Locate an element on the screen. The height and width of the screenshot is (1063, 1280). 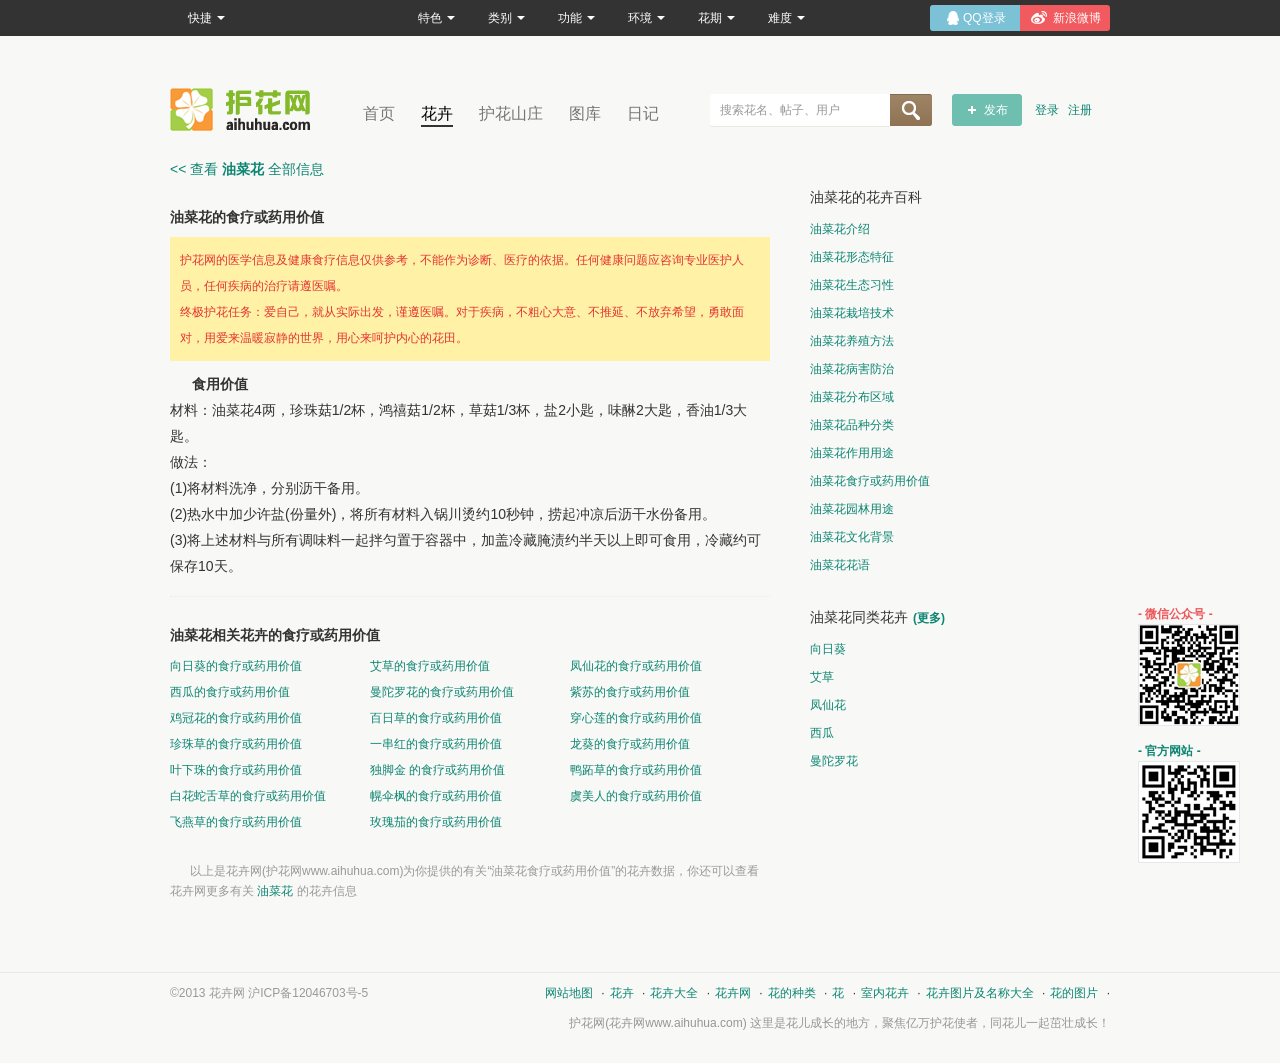
向日葵的食疗或药用价值 is located at coordinates (236, 666).